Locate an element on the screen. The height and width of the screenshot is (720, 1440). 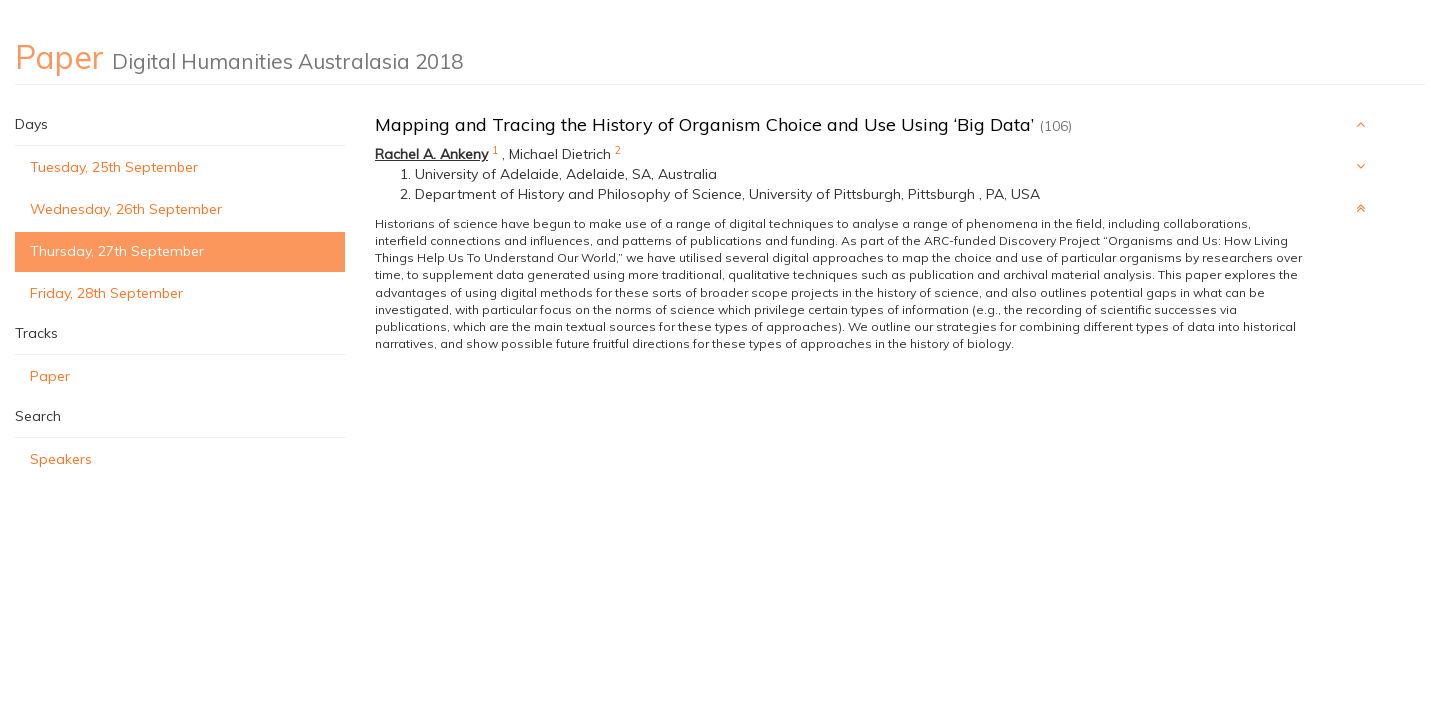
Paper is located at coordinates (50, 376).